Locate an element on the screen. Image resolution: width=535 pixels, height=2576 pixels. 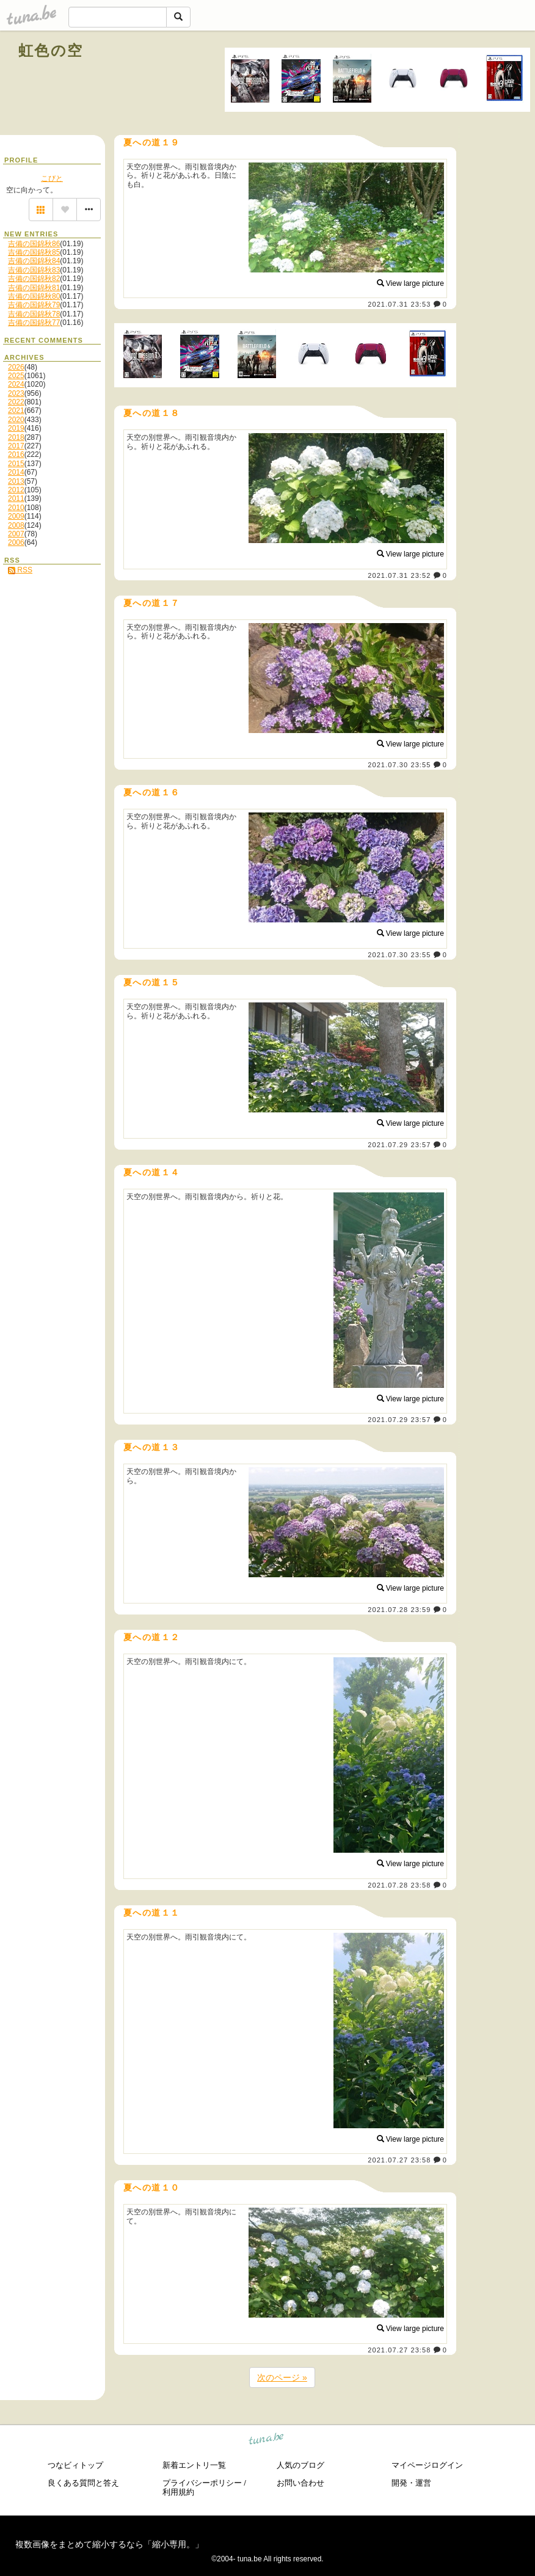
吉備の国錦秋79 is located at coordinates (34, 305).